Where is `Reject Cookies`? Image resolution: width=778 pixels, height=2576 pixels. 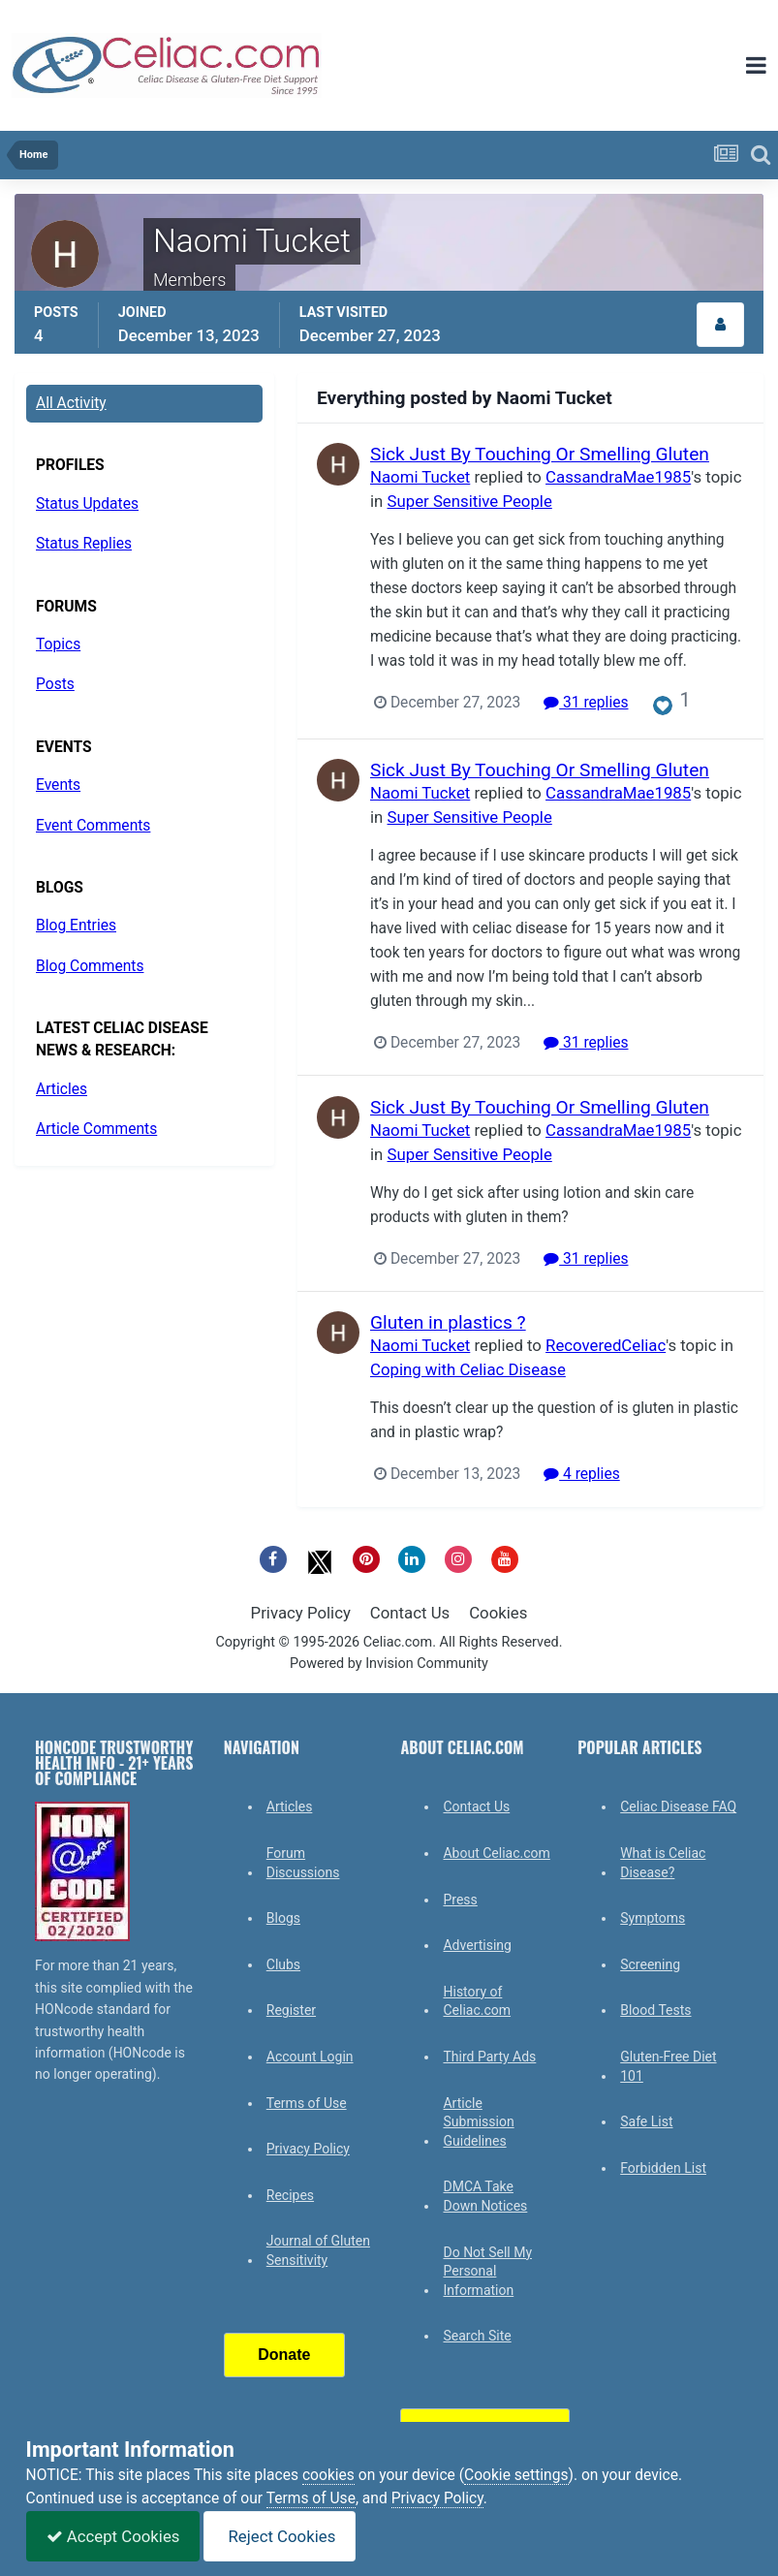 Reject Cookies is located at coordinates (279, 2536).